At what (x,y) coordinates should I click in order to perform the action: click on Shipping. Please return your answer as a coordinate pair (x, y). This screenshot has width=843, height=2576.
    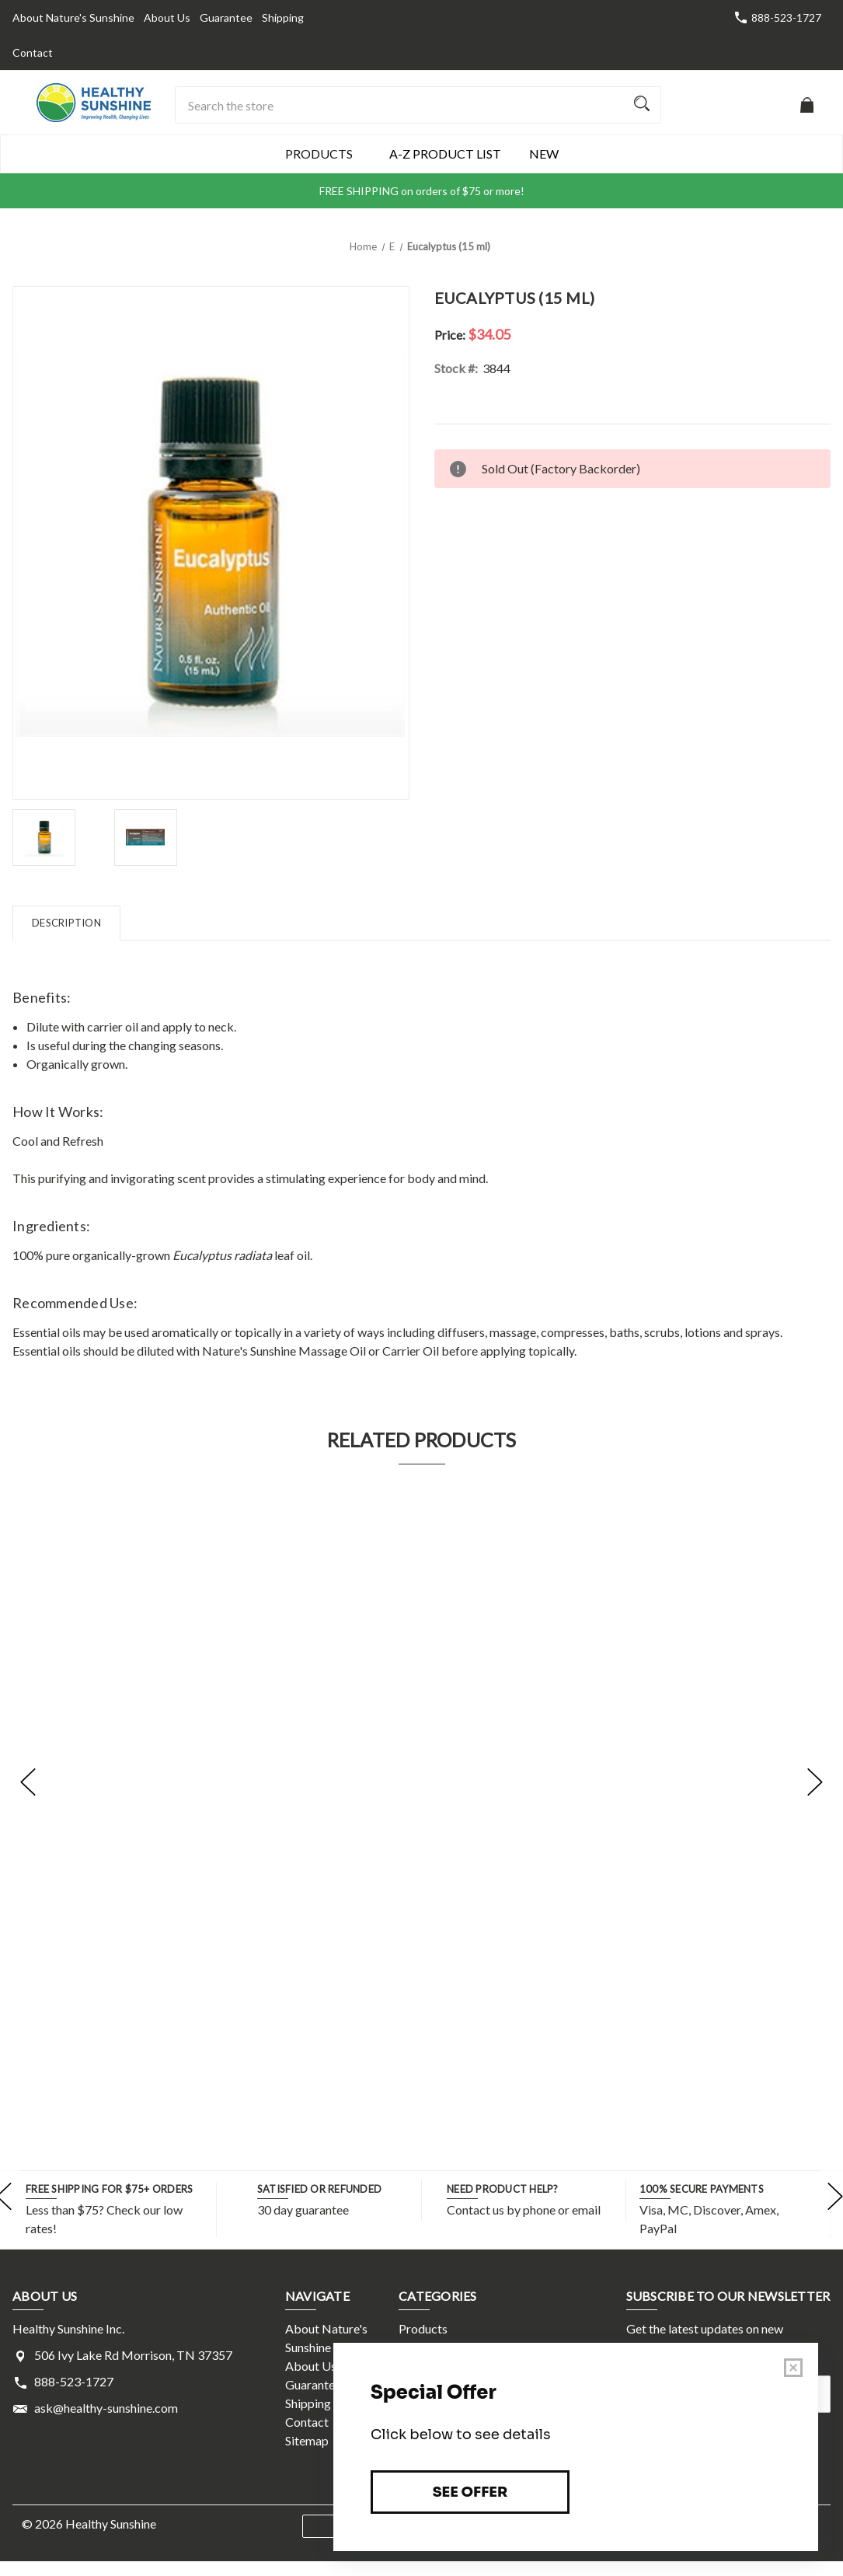
    Looking at the image, I should click on (283, 17).